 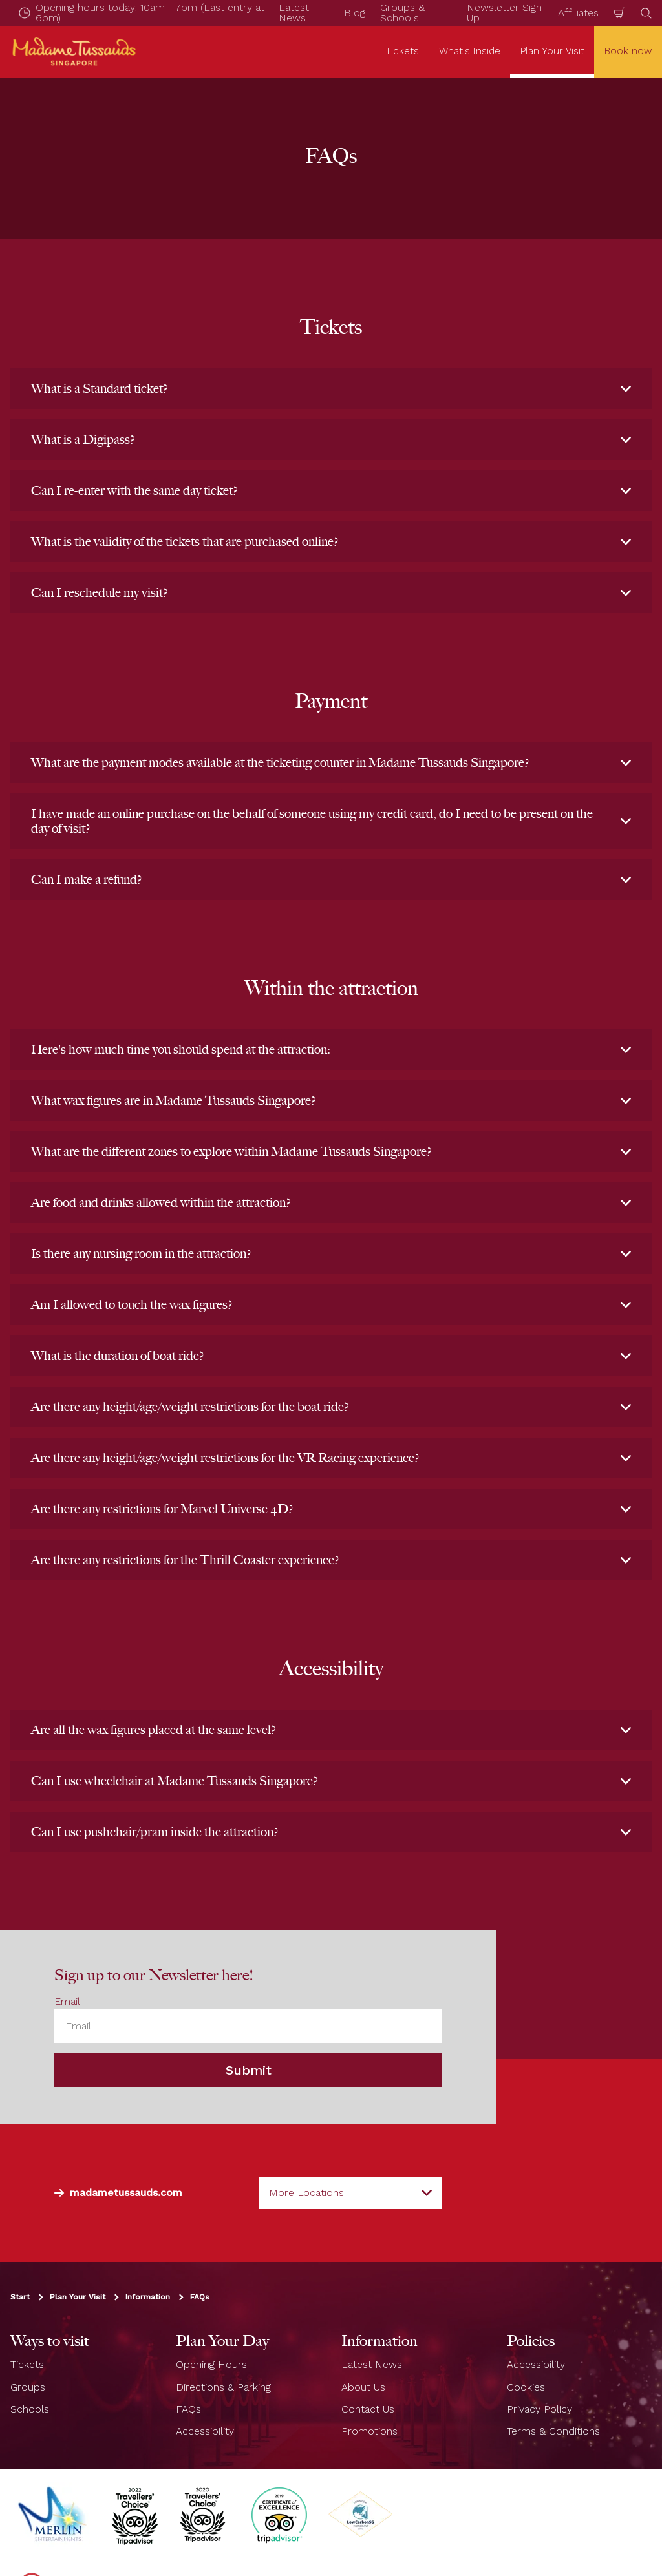 I want to click on Opening Hours, so click(x=211, y=2364).